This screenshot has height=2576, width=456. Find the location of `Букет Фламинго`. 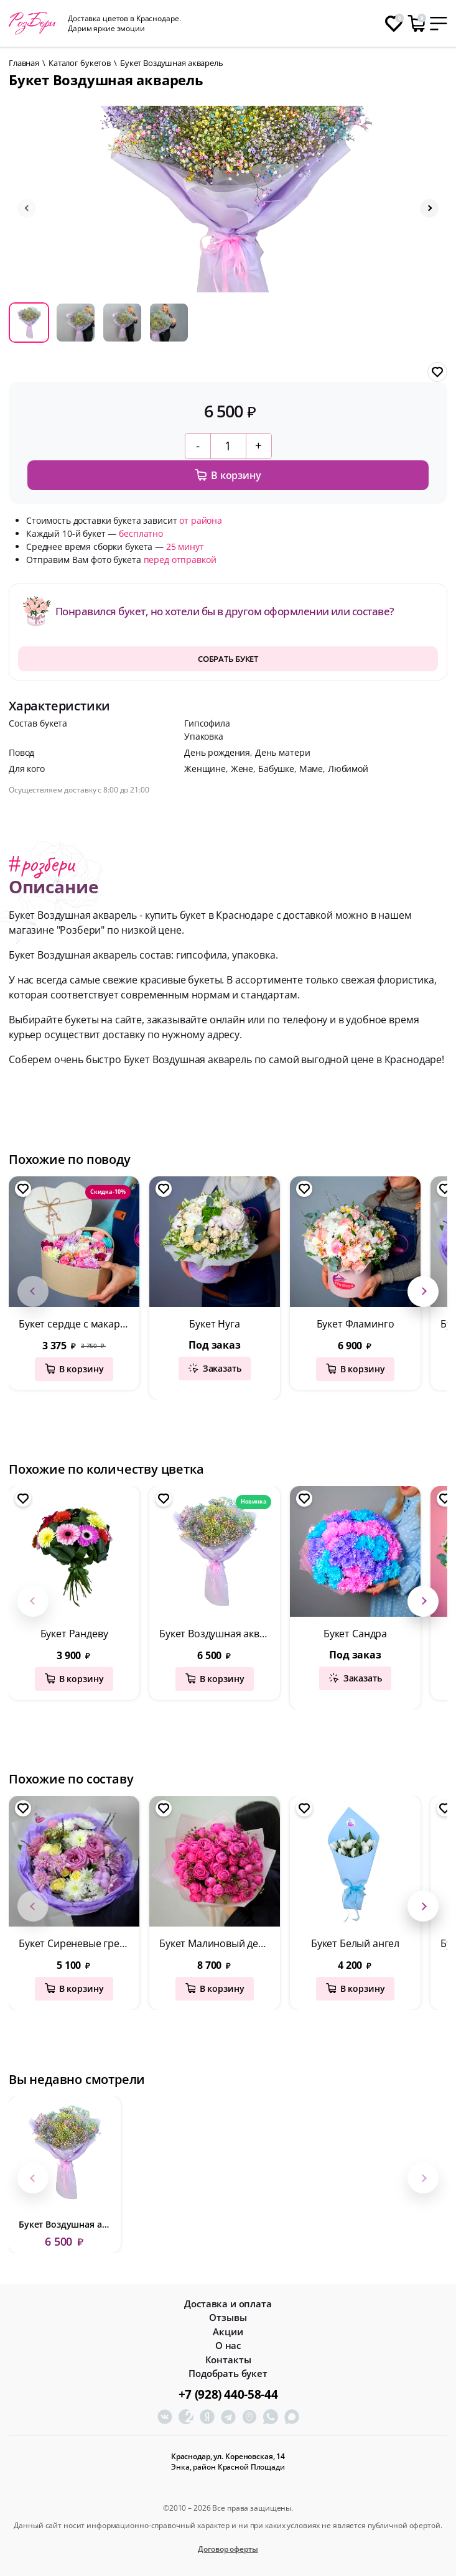

Букет Фламинго is located at coordinates (355, 1324).